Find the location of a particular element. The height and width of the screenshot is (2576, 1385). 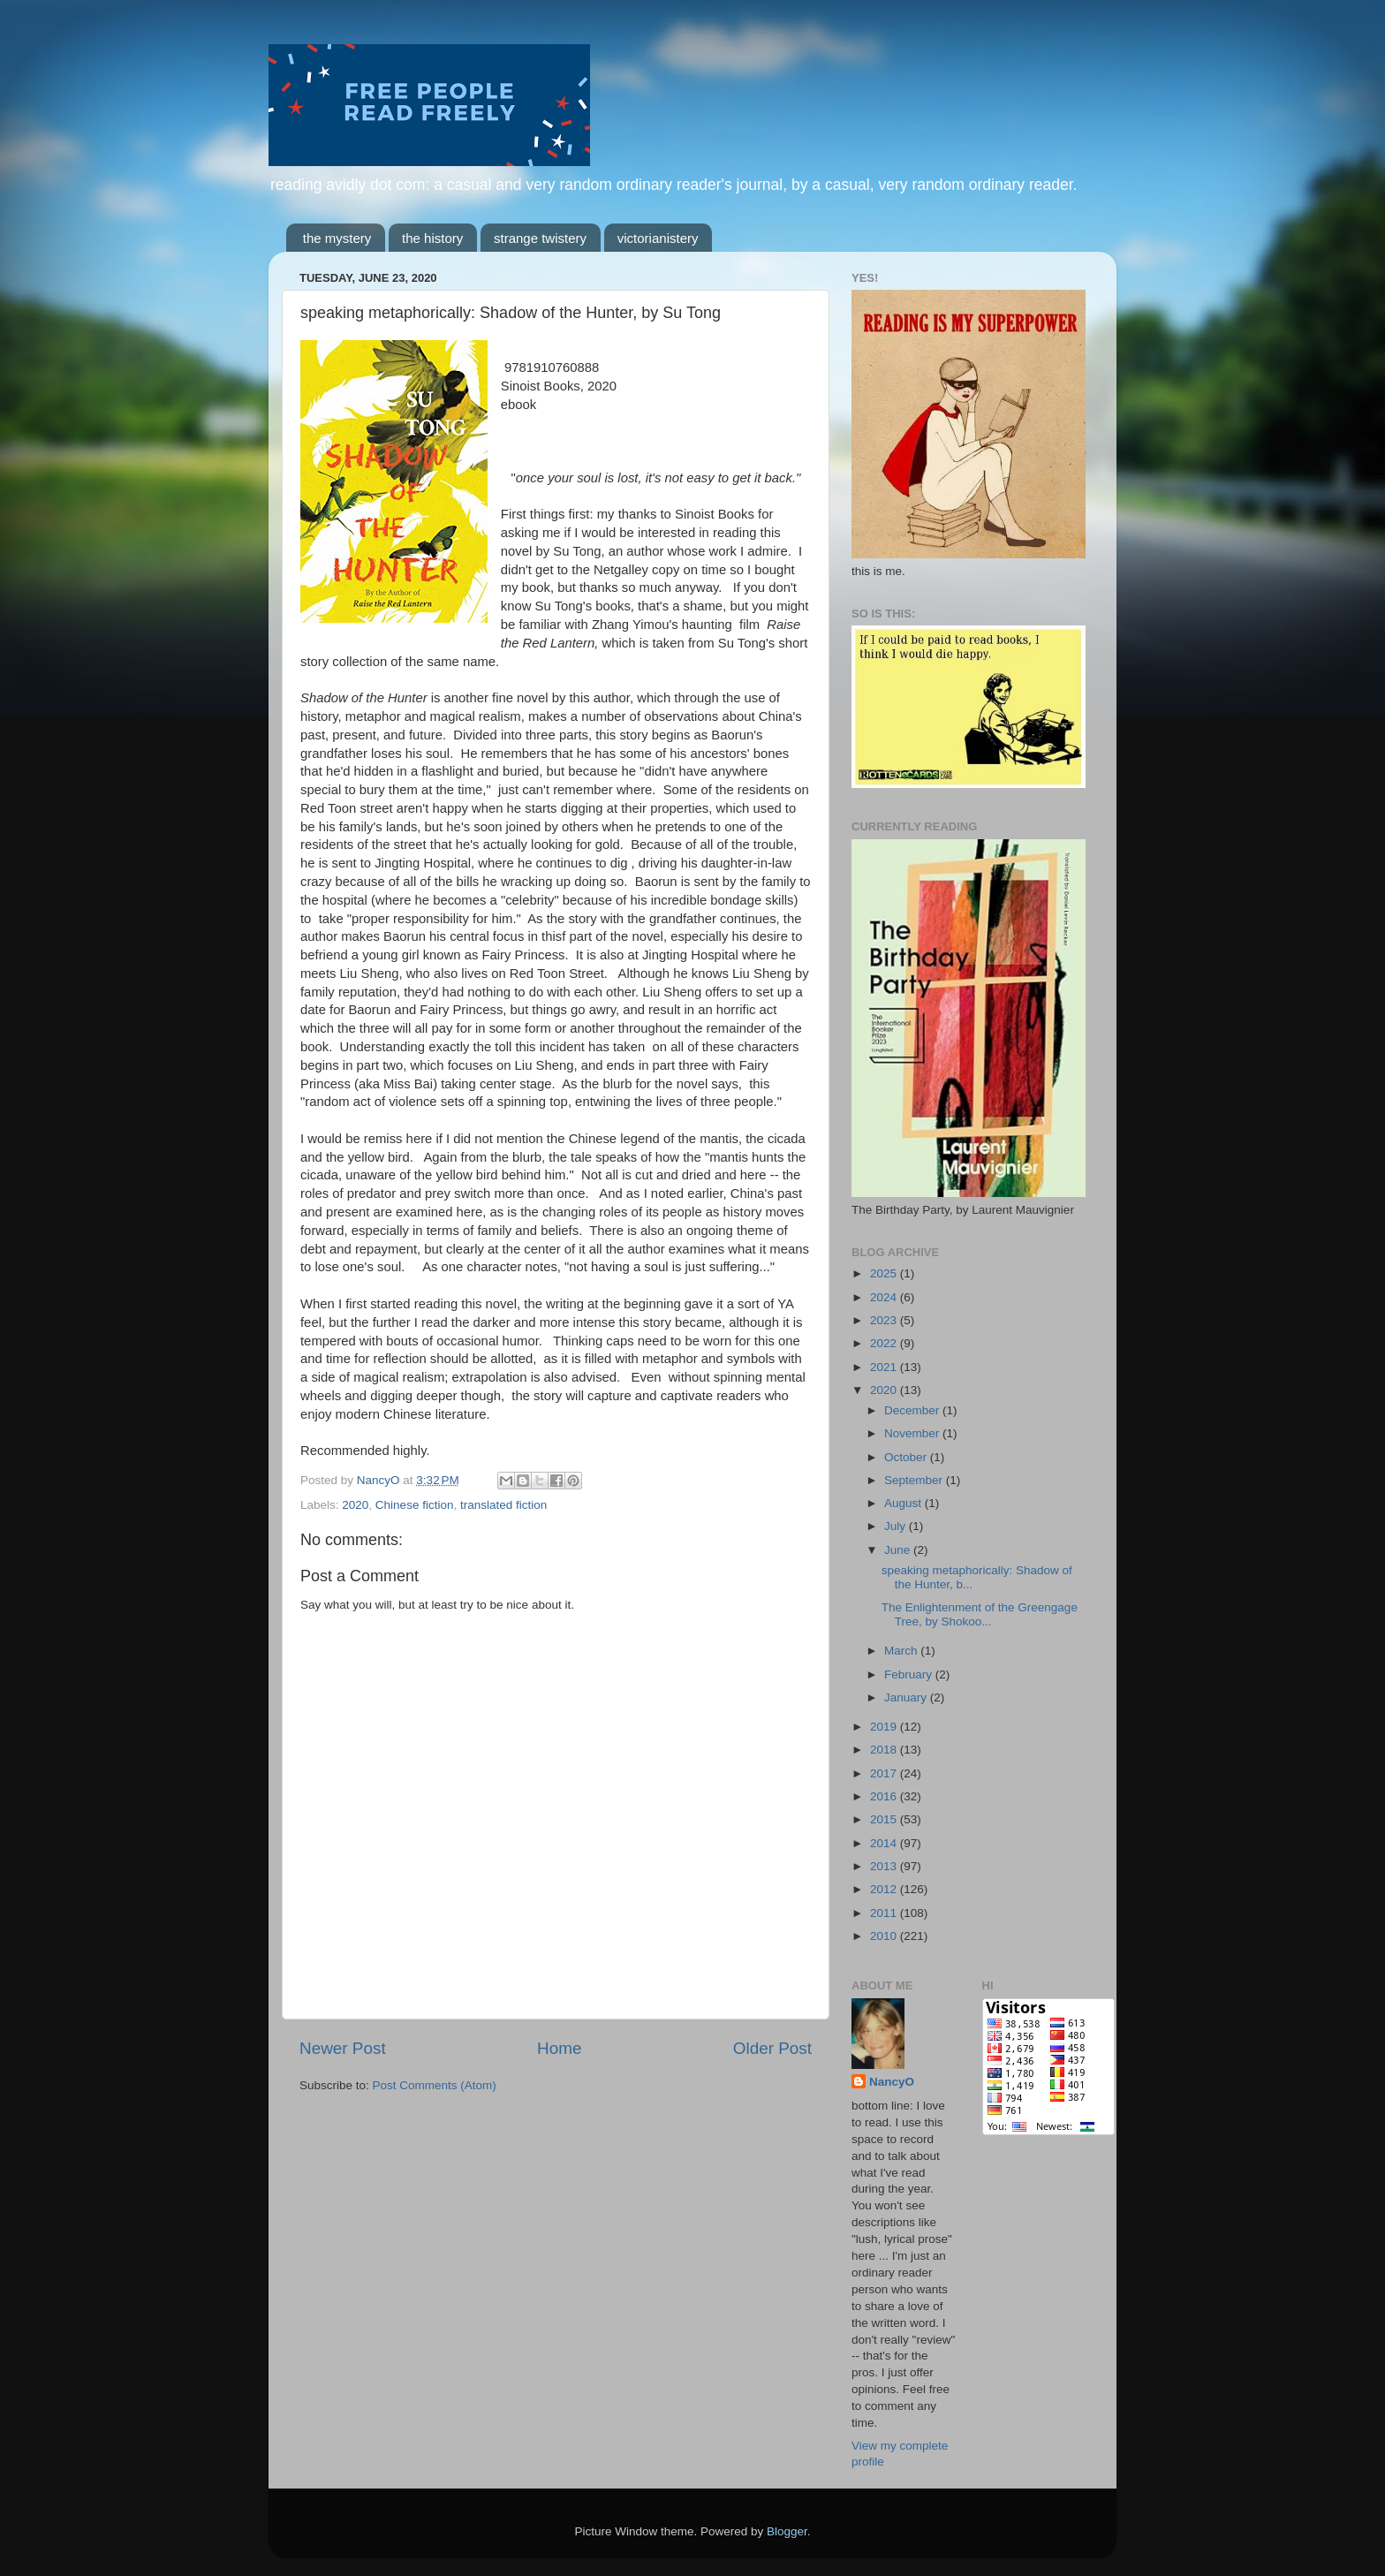

the mystery is located at coordinates (337, 238).